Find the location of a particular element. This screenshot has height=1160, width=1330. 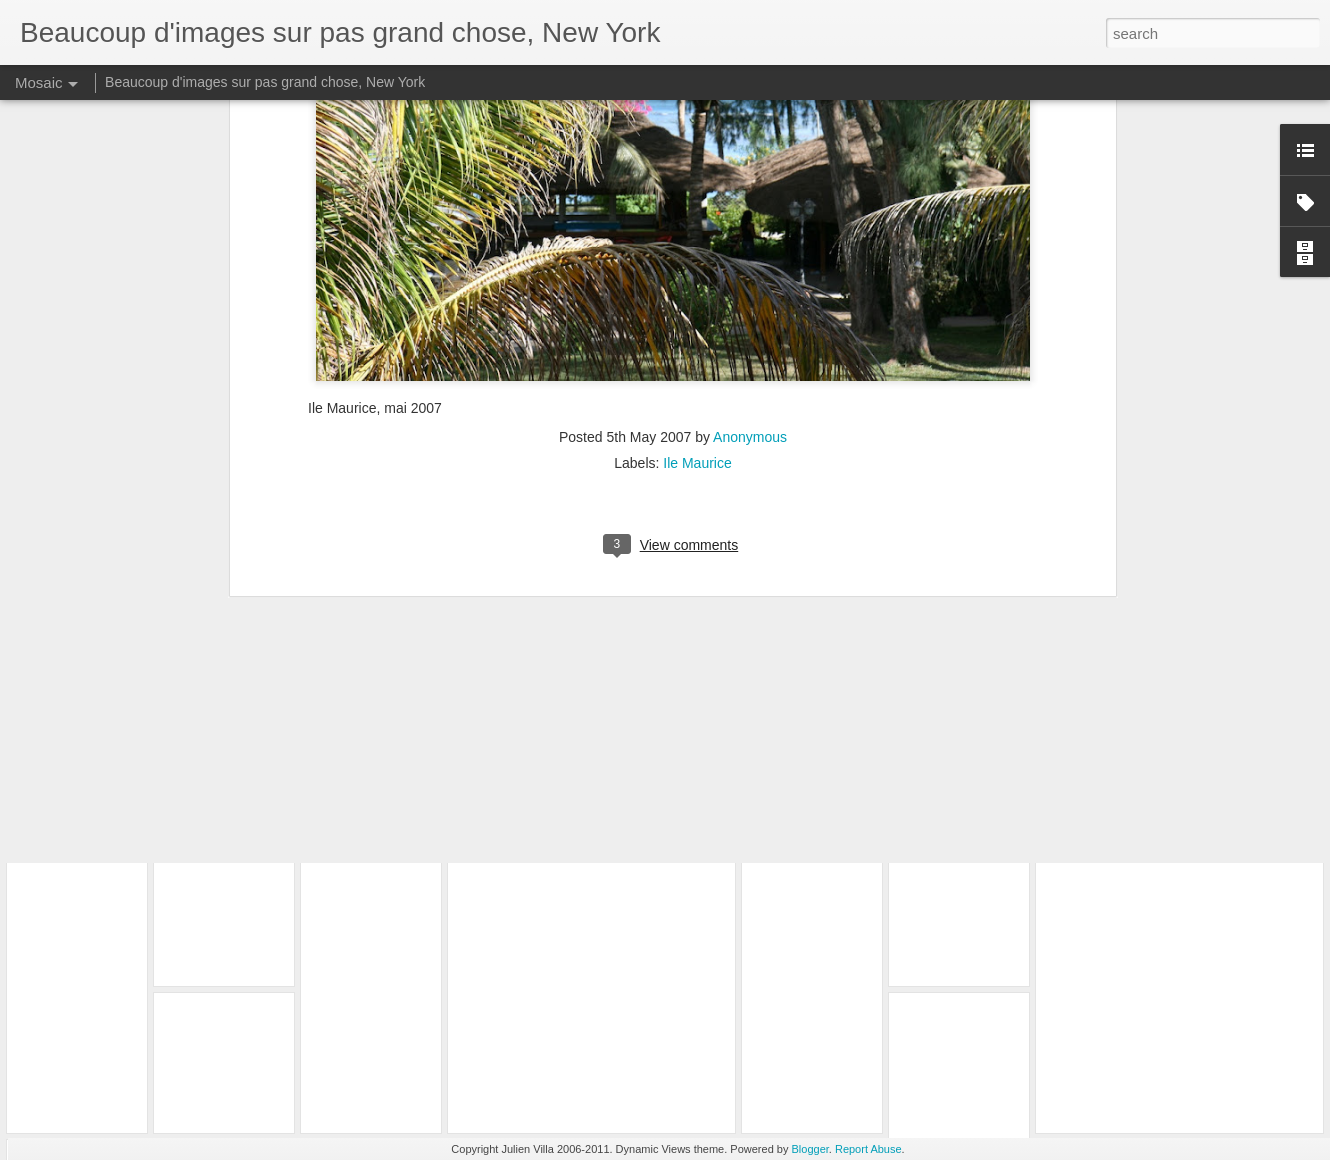

Report Abuse is located at coordinates (868, 1149).